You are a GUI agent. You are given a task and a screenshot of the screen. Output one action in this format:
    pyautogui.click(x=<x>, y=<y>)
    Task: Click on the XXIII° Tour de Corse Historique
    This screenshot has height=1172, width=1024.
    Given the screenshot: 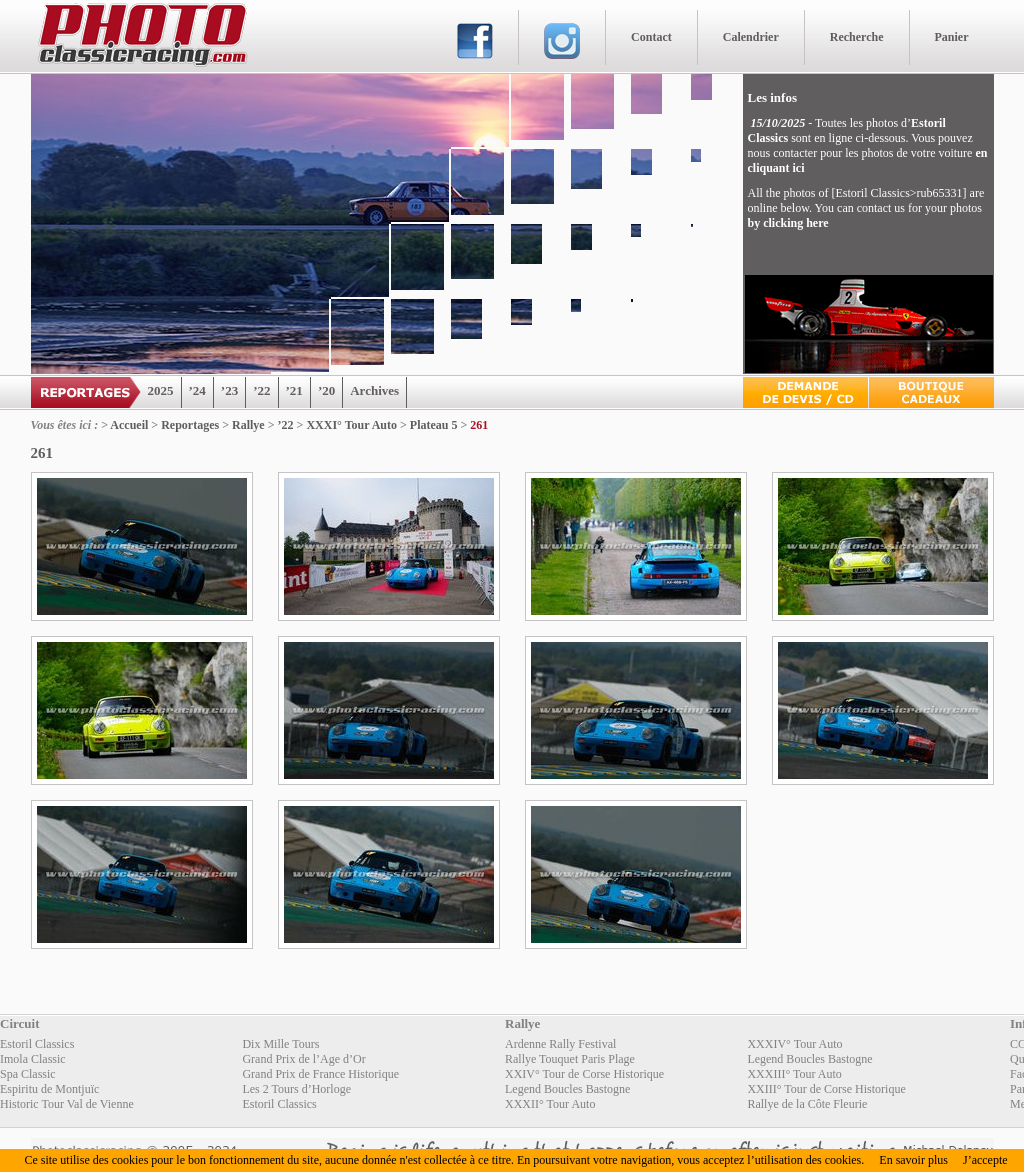 What is the action you would take?
    pyautogui.click(x=826, y=1089)
    